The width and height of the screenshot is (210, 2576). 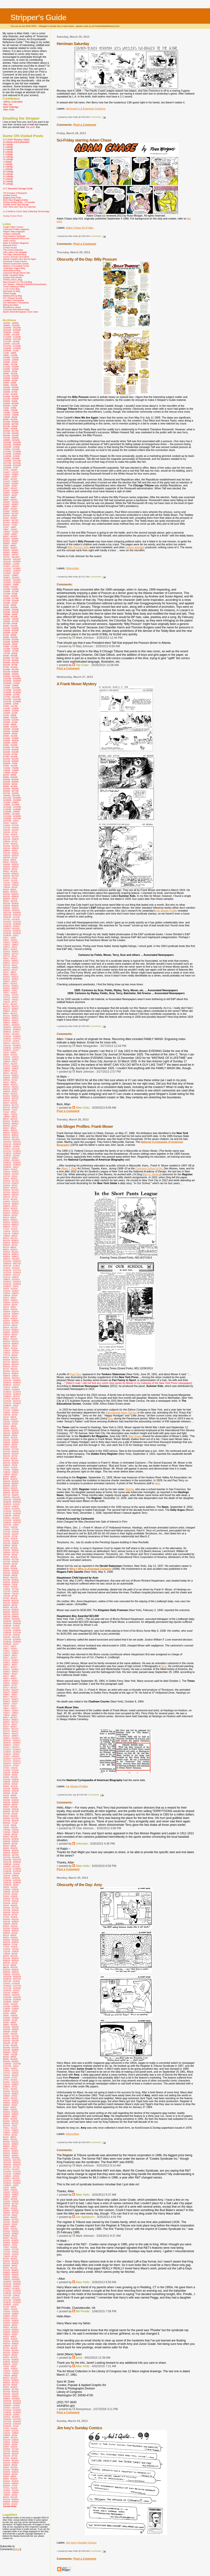 What do you see at coordinates (9, 383) in the screenshot?
I see `4/2/06 - 4/9/06` at bounding box center [9, 383].